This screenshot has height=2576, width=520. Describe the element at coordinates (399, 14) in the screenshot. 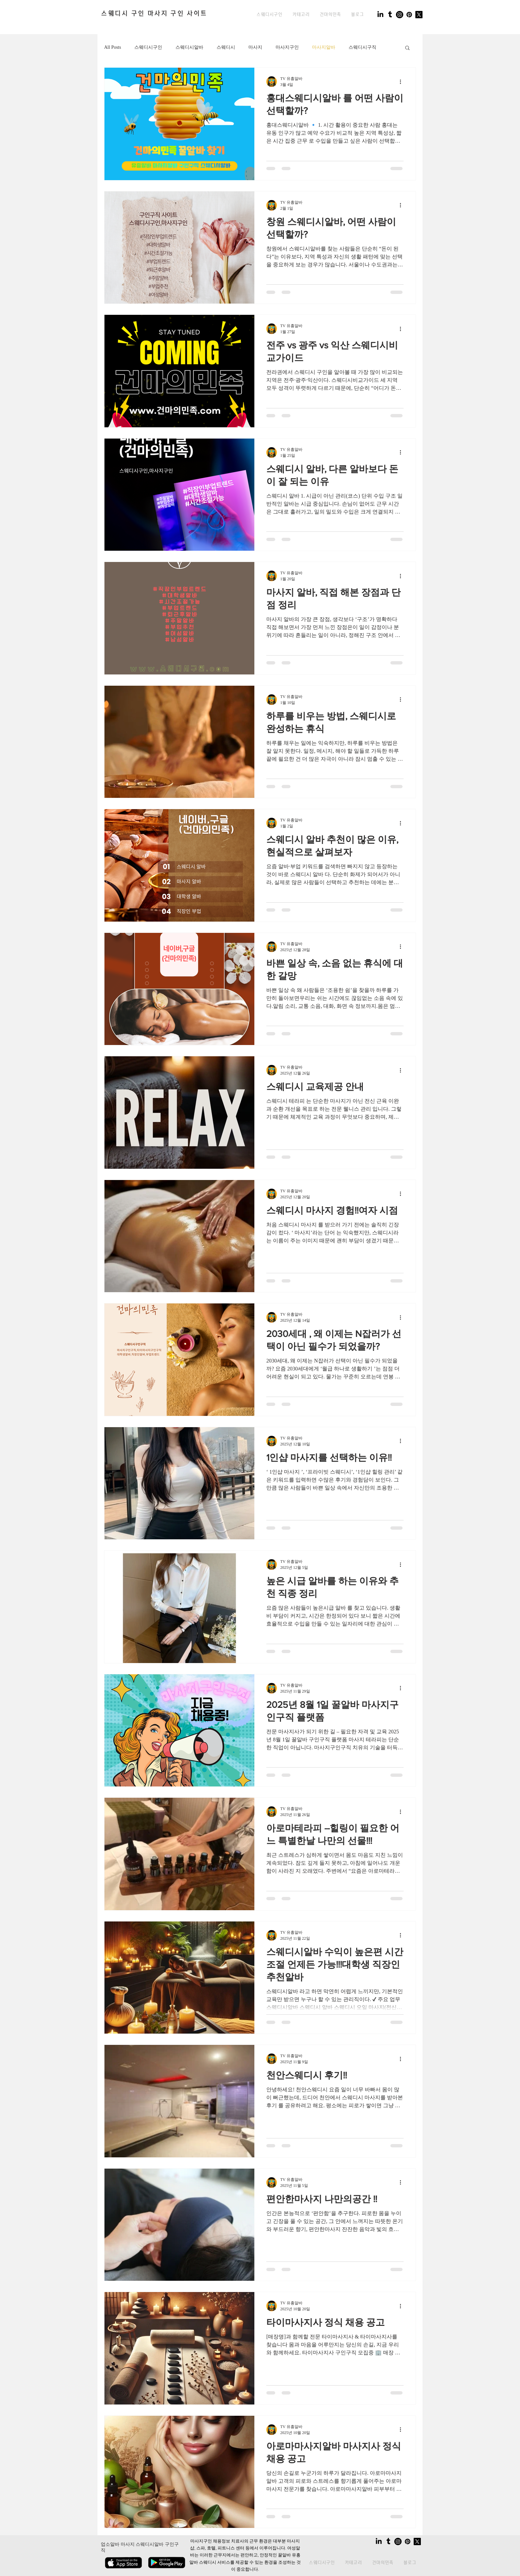

I see `[Instagram]` at that location.